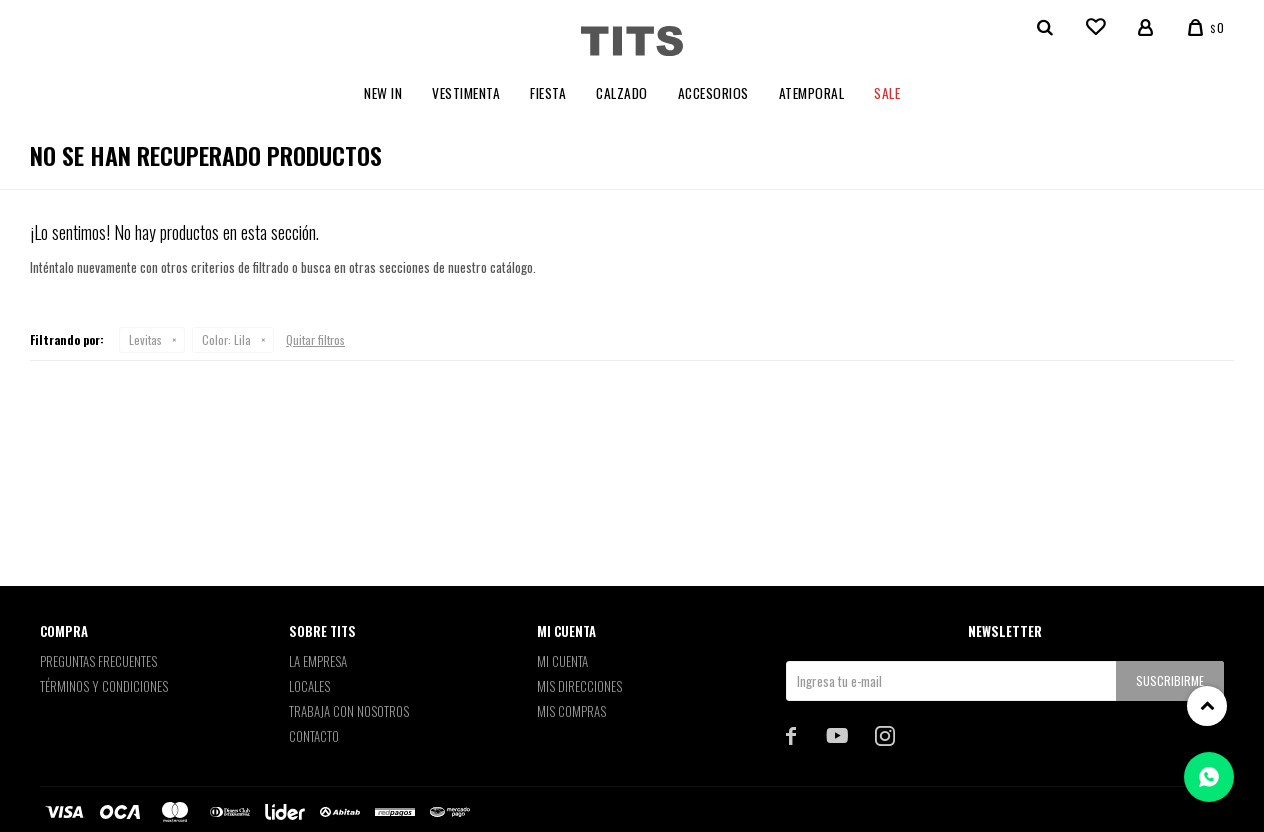 This screenshot has height=832, width=1264. Describe the element at coordinates (548, 93) in the screenshot. I see `Fiesta` at that location.